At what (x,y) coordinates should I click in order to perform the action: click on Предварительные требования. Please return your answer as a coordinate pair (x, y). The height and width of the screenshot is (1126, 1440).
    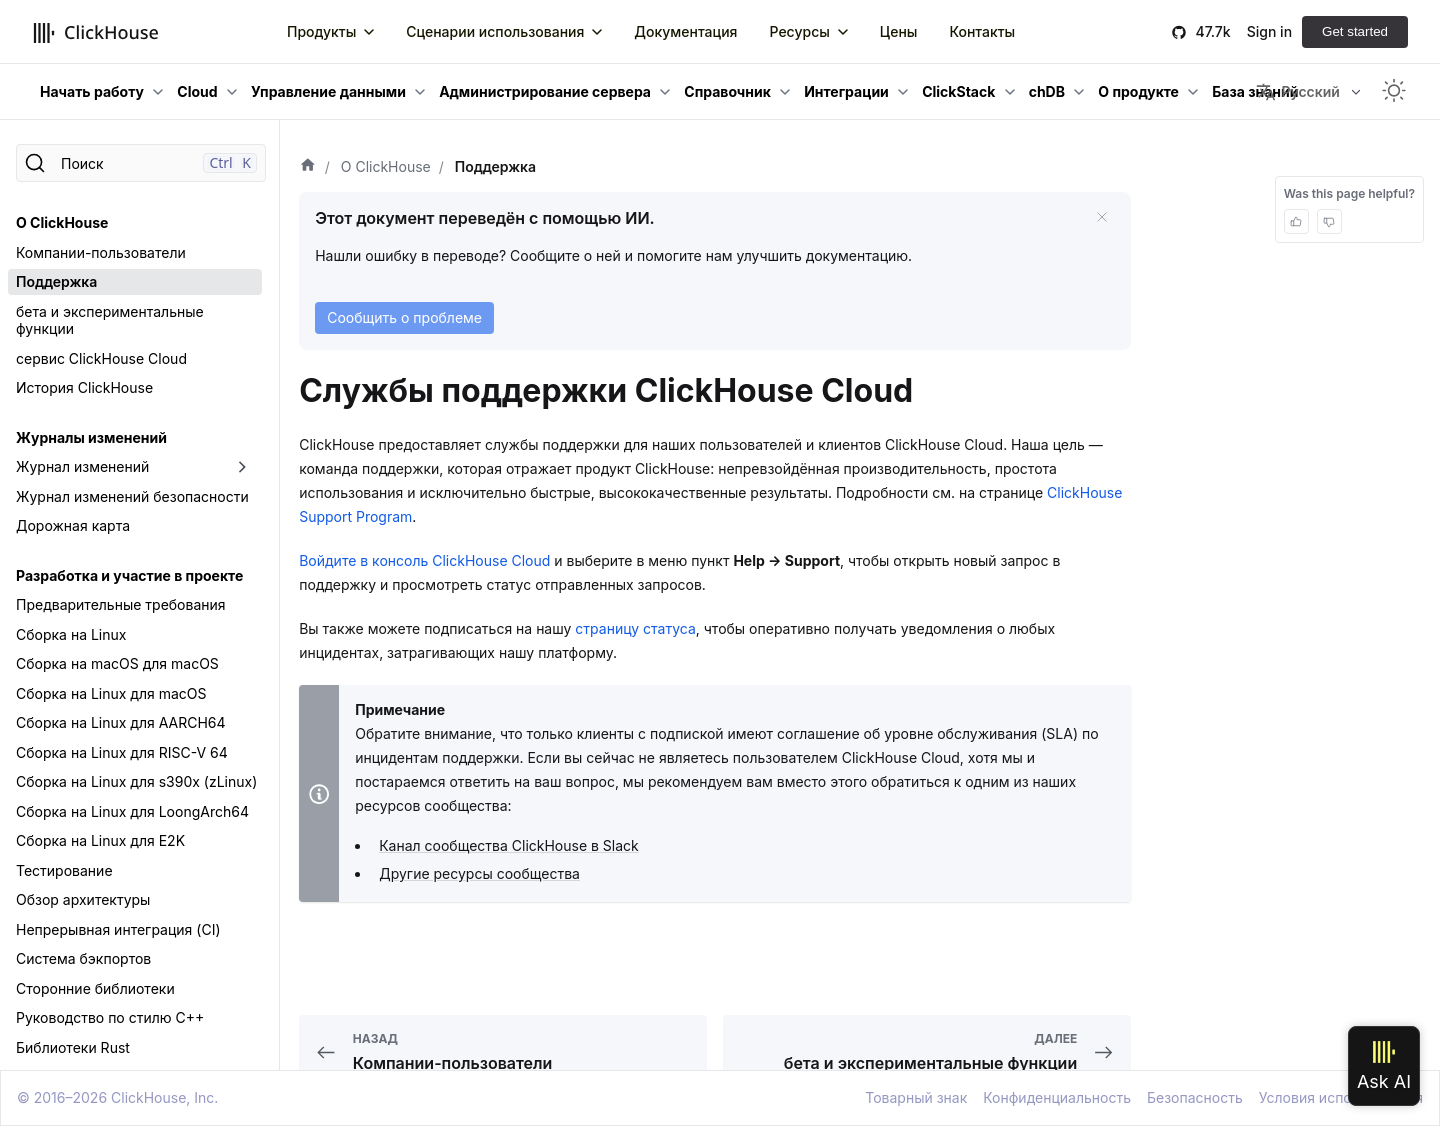
    Looking at the image, I should click on (121, 604).